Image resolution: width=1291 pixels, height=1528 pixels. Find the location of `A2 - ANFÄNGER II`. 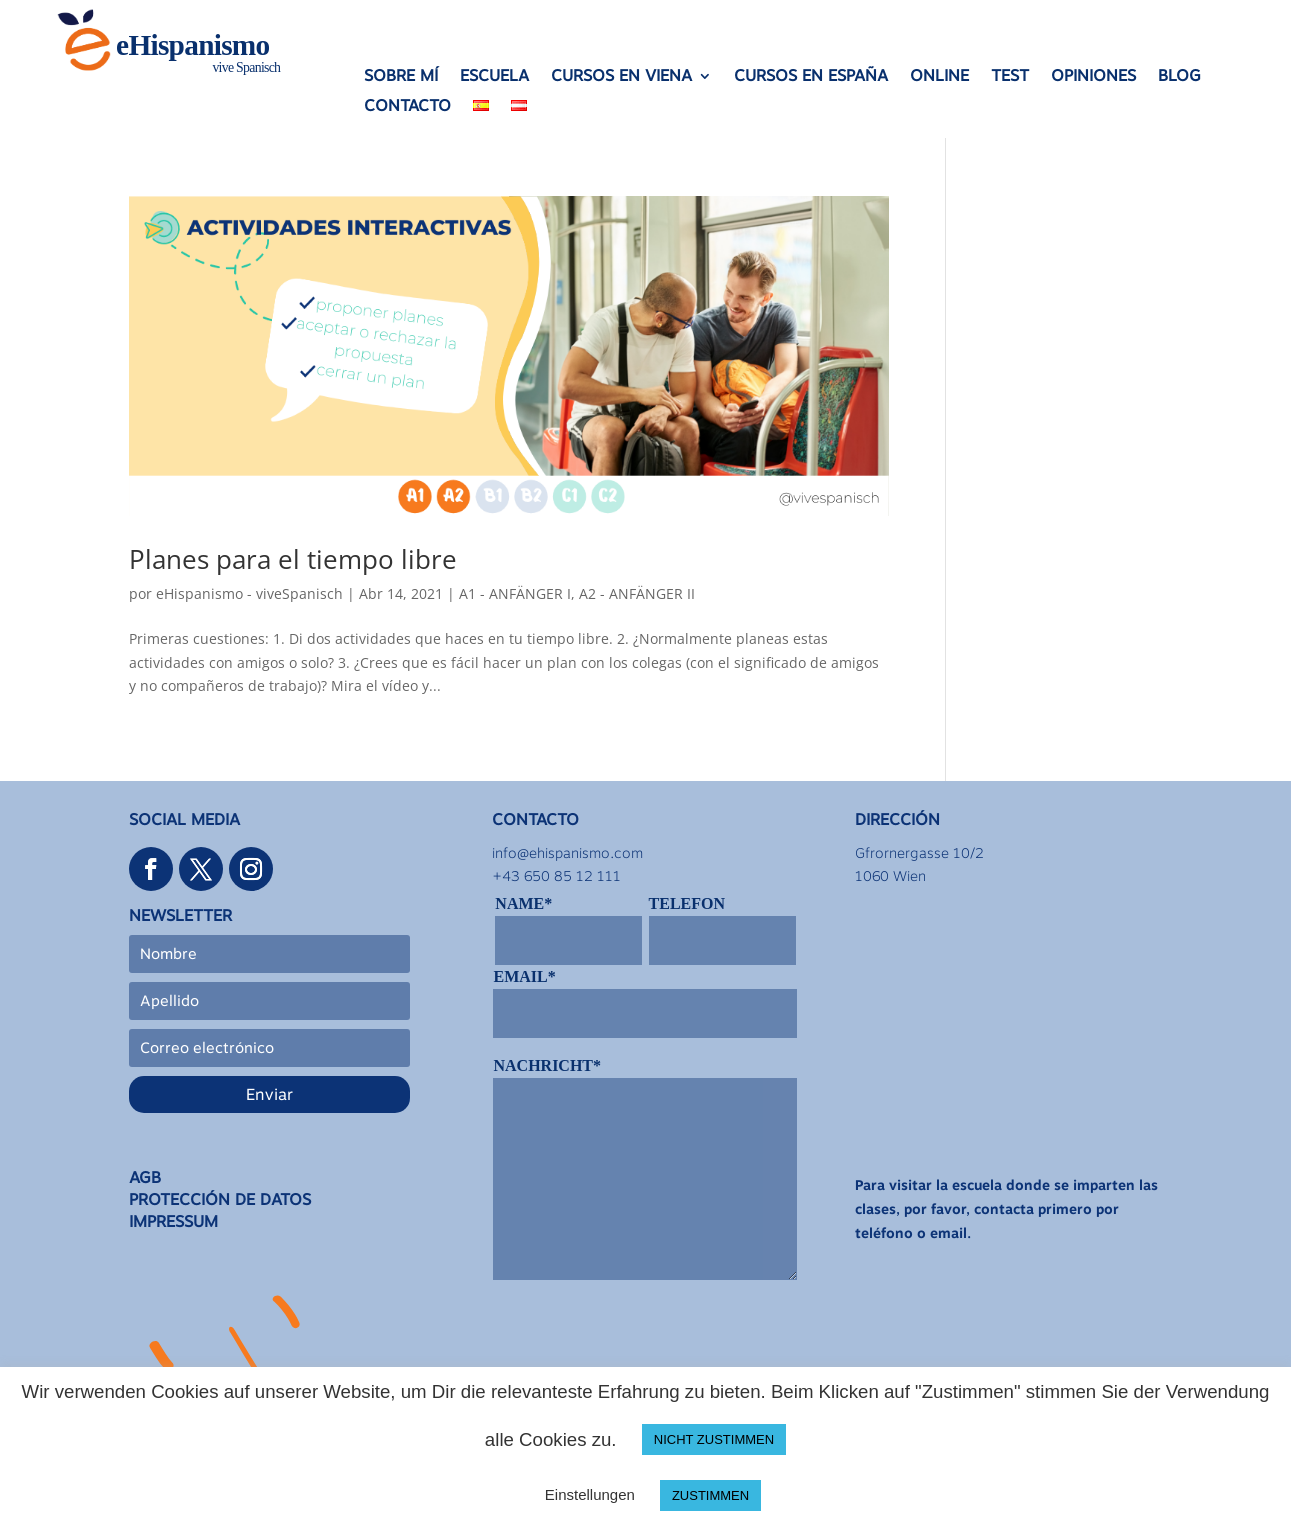

A2 - ANFÄNGER II is located at coordinates (637, 593).